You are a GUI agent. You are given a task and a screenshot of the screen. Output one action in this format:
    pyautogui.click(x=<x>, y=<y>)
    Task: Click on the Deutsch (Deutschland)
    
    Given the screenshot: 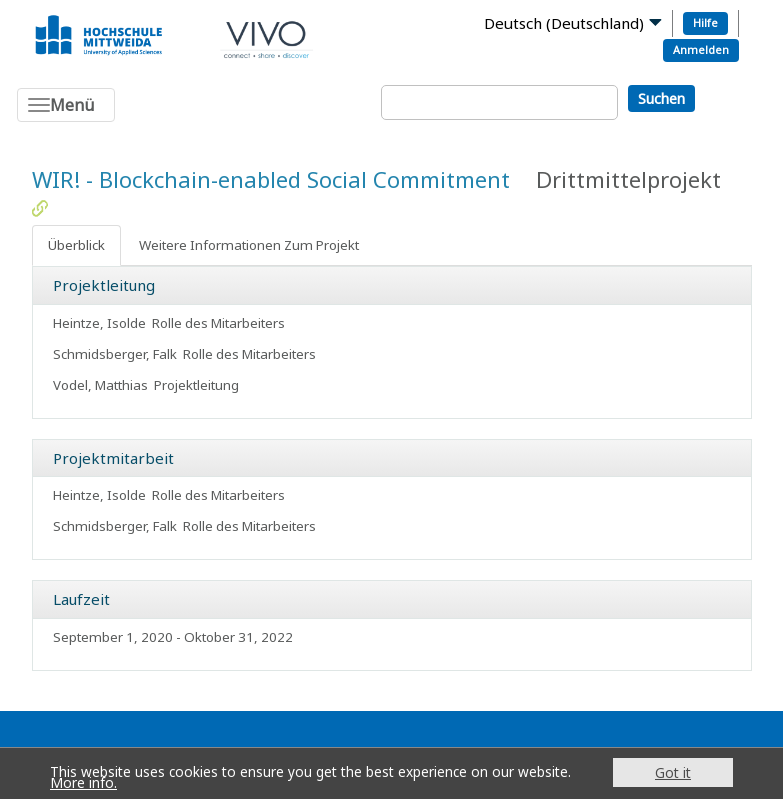 What is the action you would take?
    pyautogui.click(x=564, y=23)
    